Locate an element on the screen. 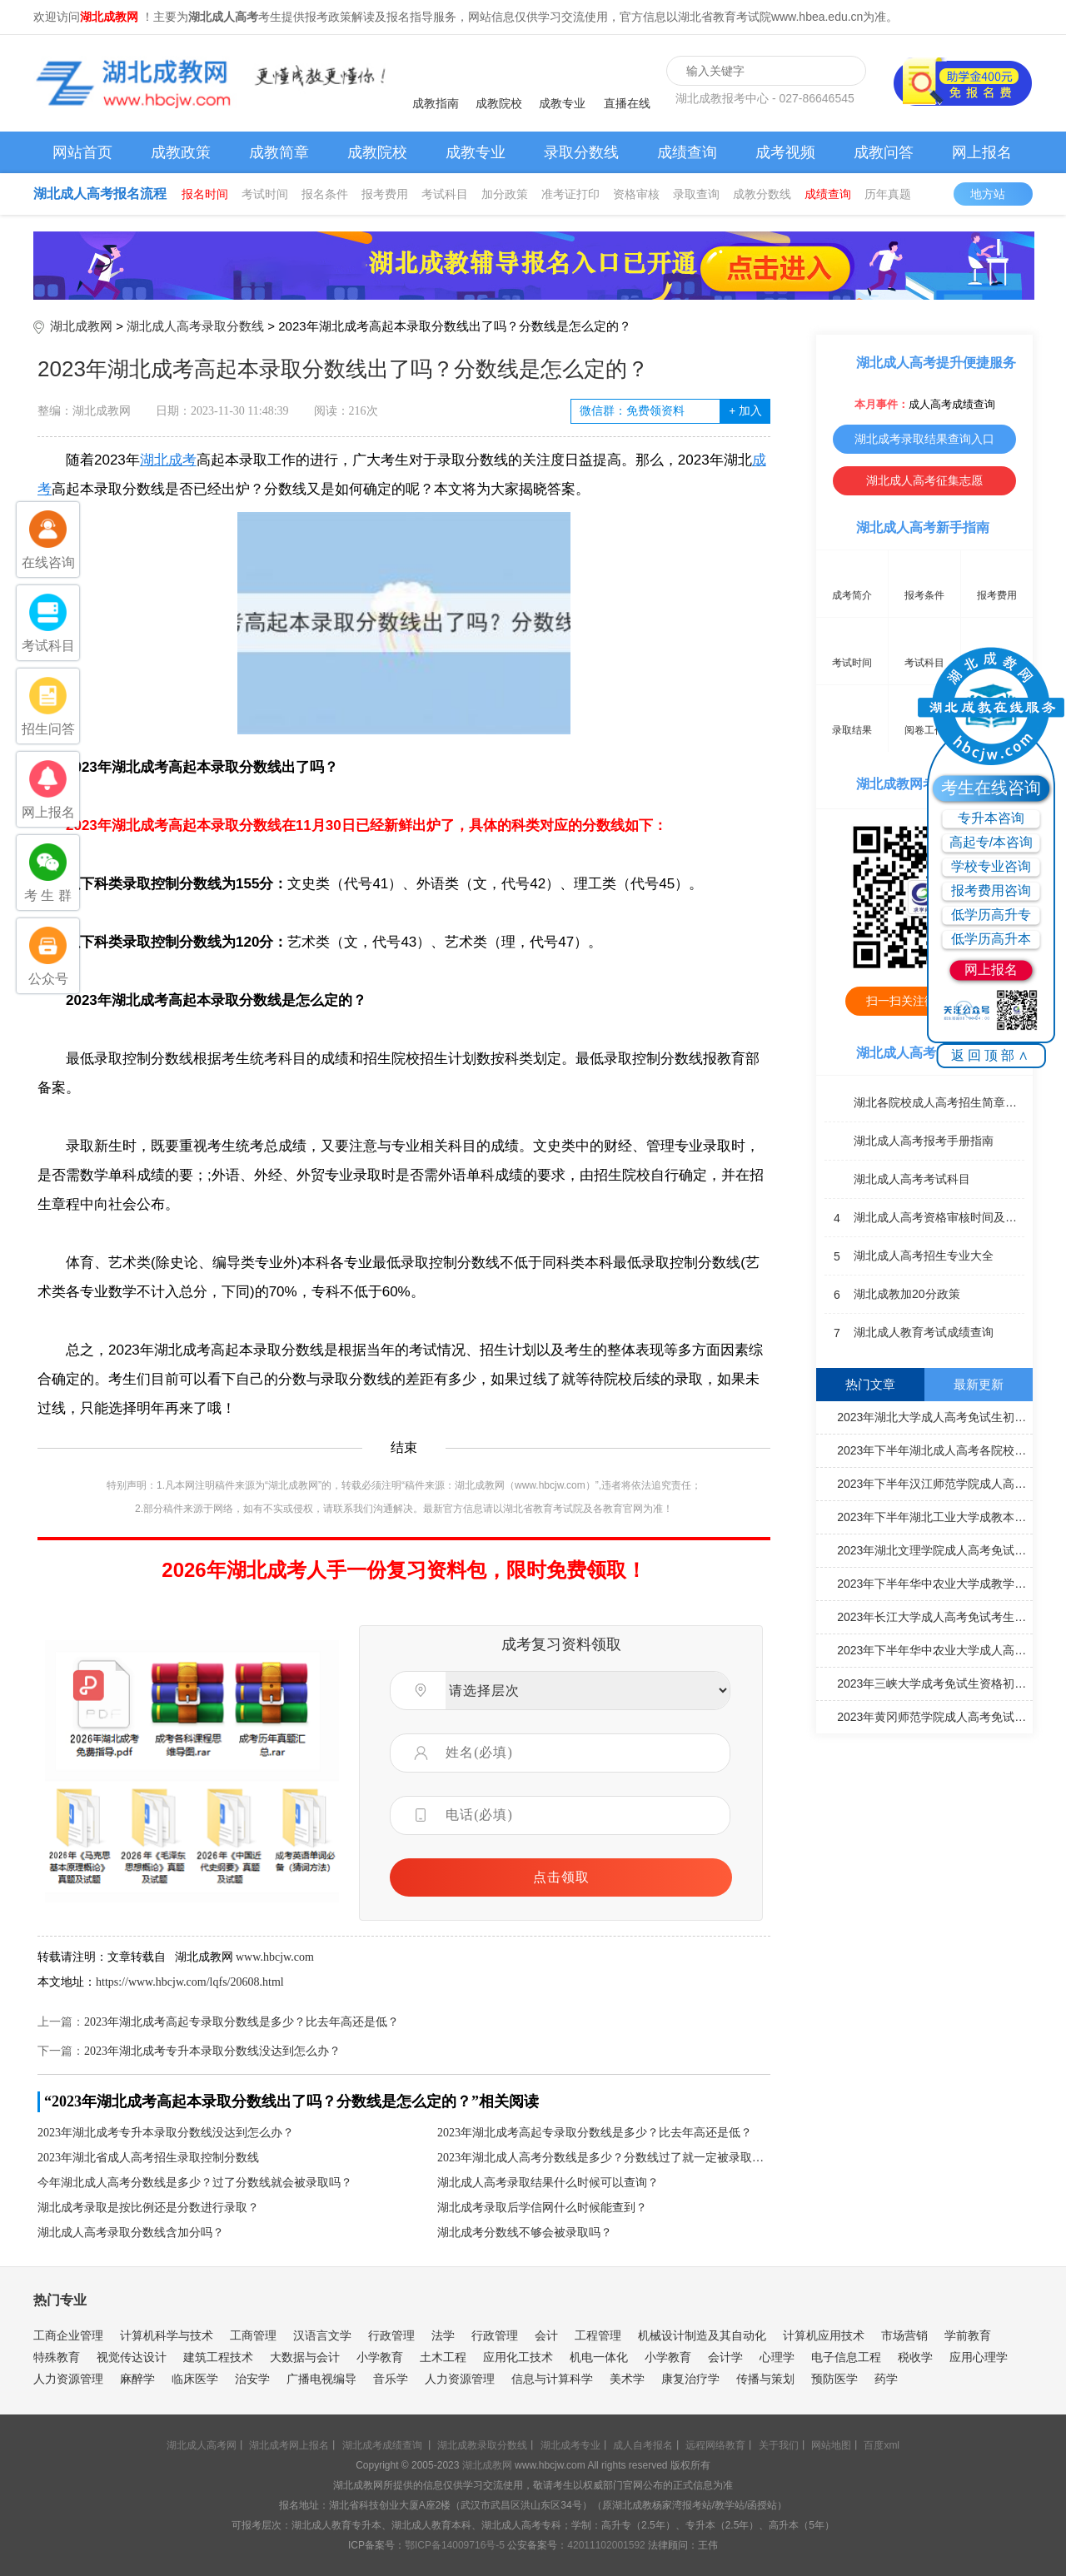 The image size is (1066, 2576). 汉语言文学 is located at coordinates (322, 2335).